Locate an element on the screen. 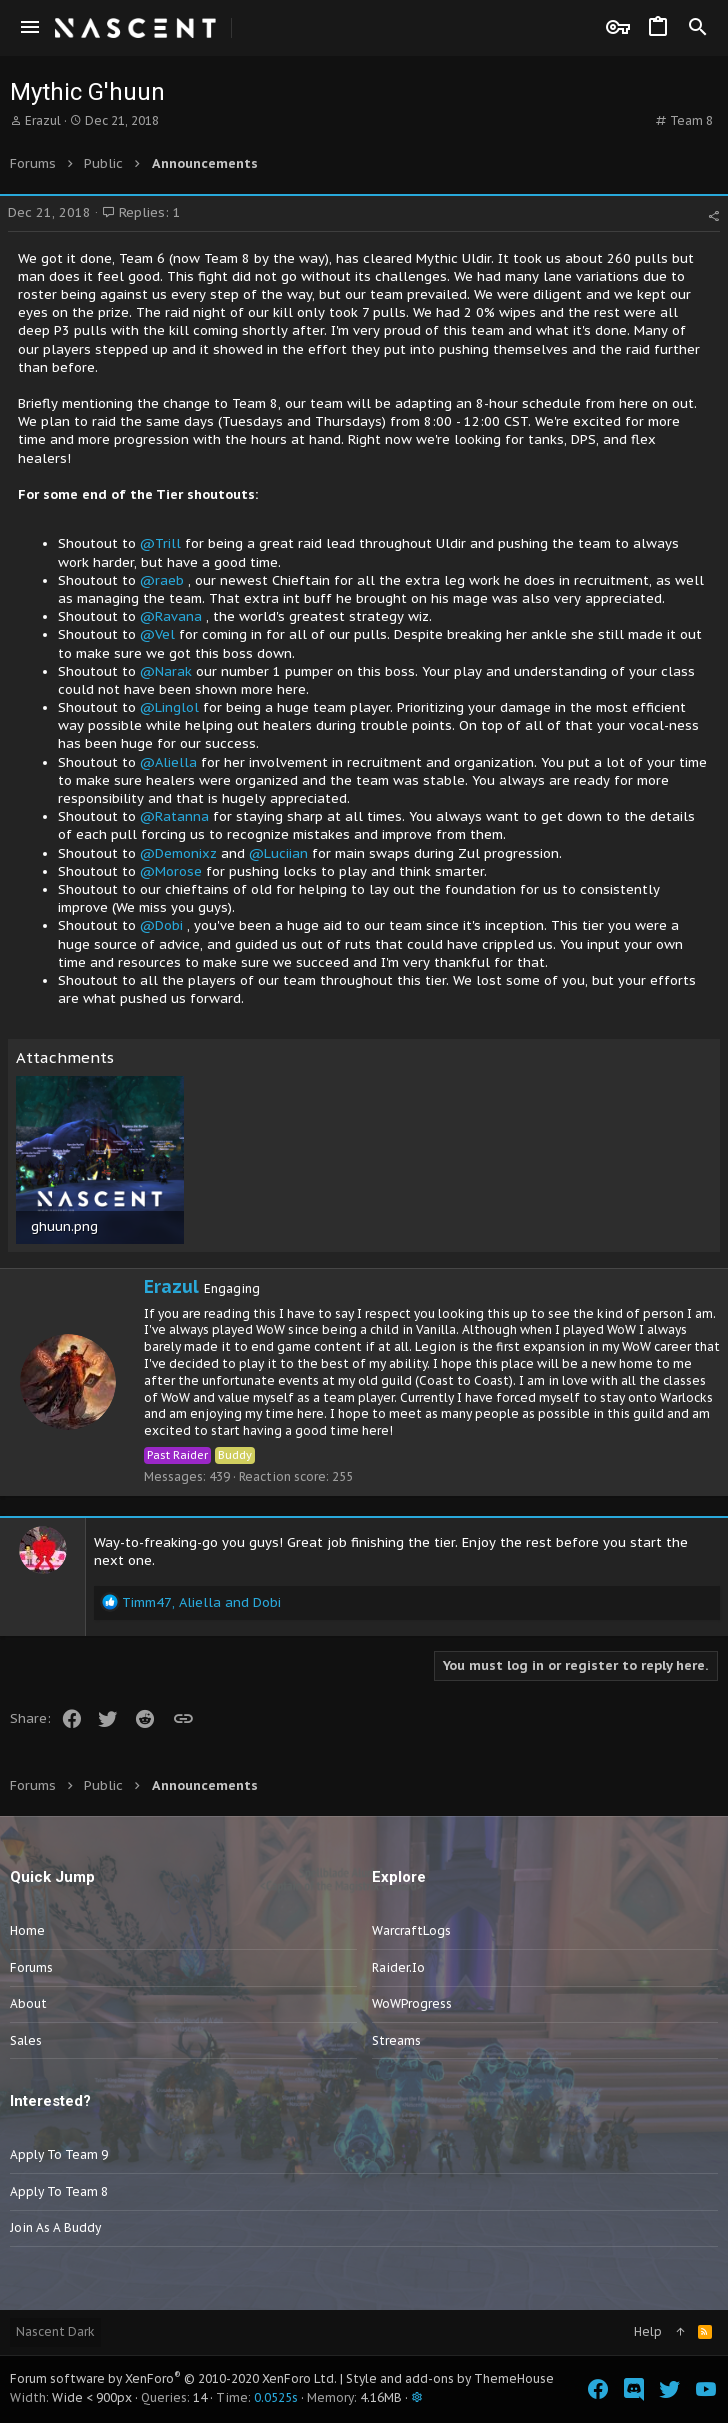 This screenshot has width=728, height=2423. [Search] is located at coordinates (698, 28).